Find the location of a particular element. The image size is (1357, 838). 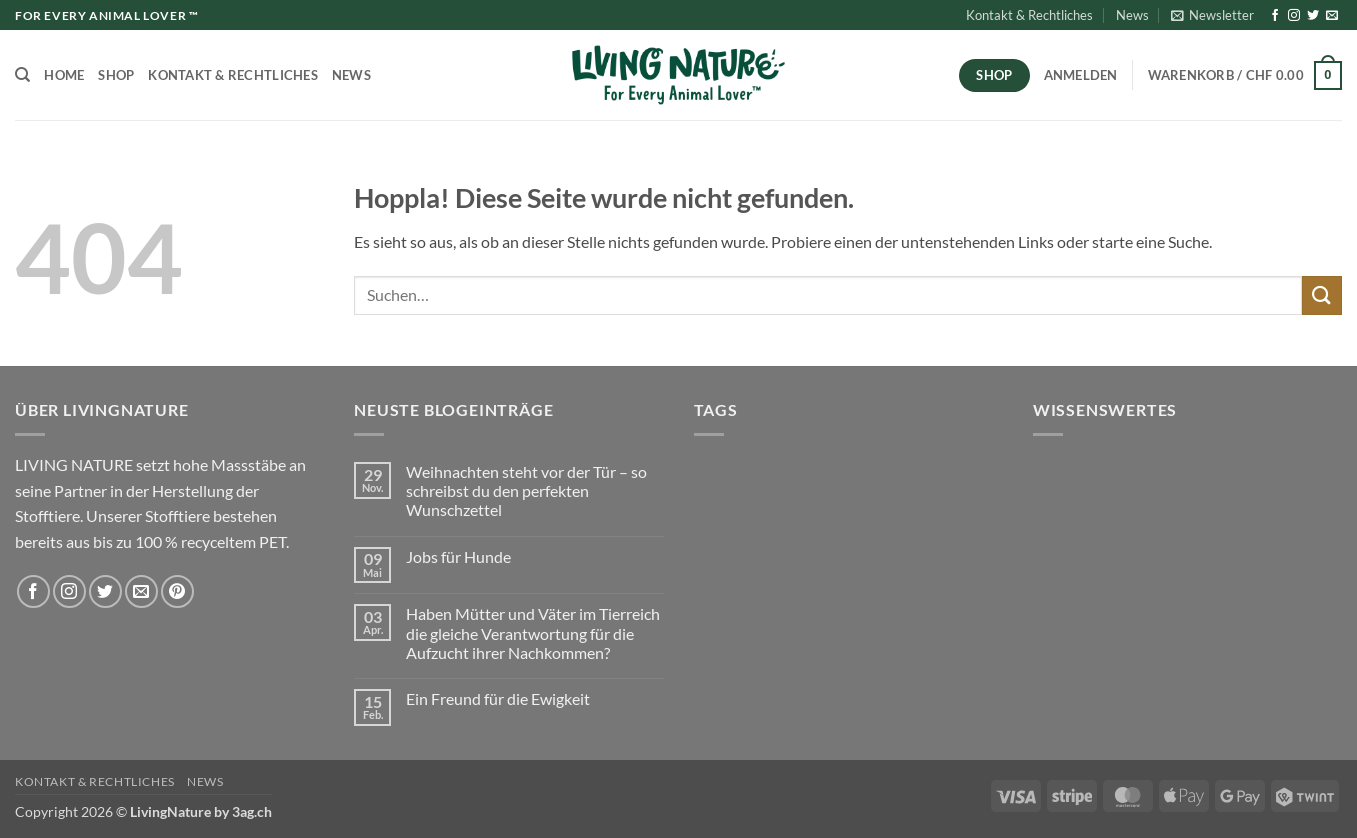

[Auf Pinterest folgen] is located at coordinates (177, 591).